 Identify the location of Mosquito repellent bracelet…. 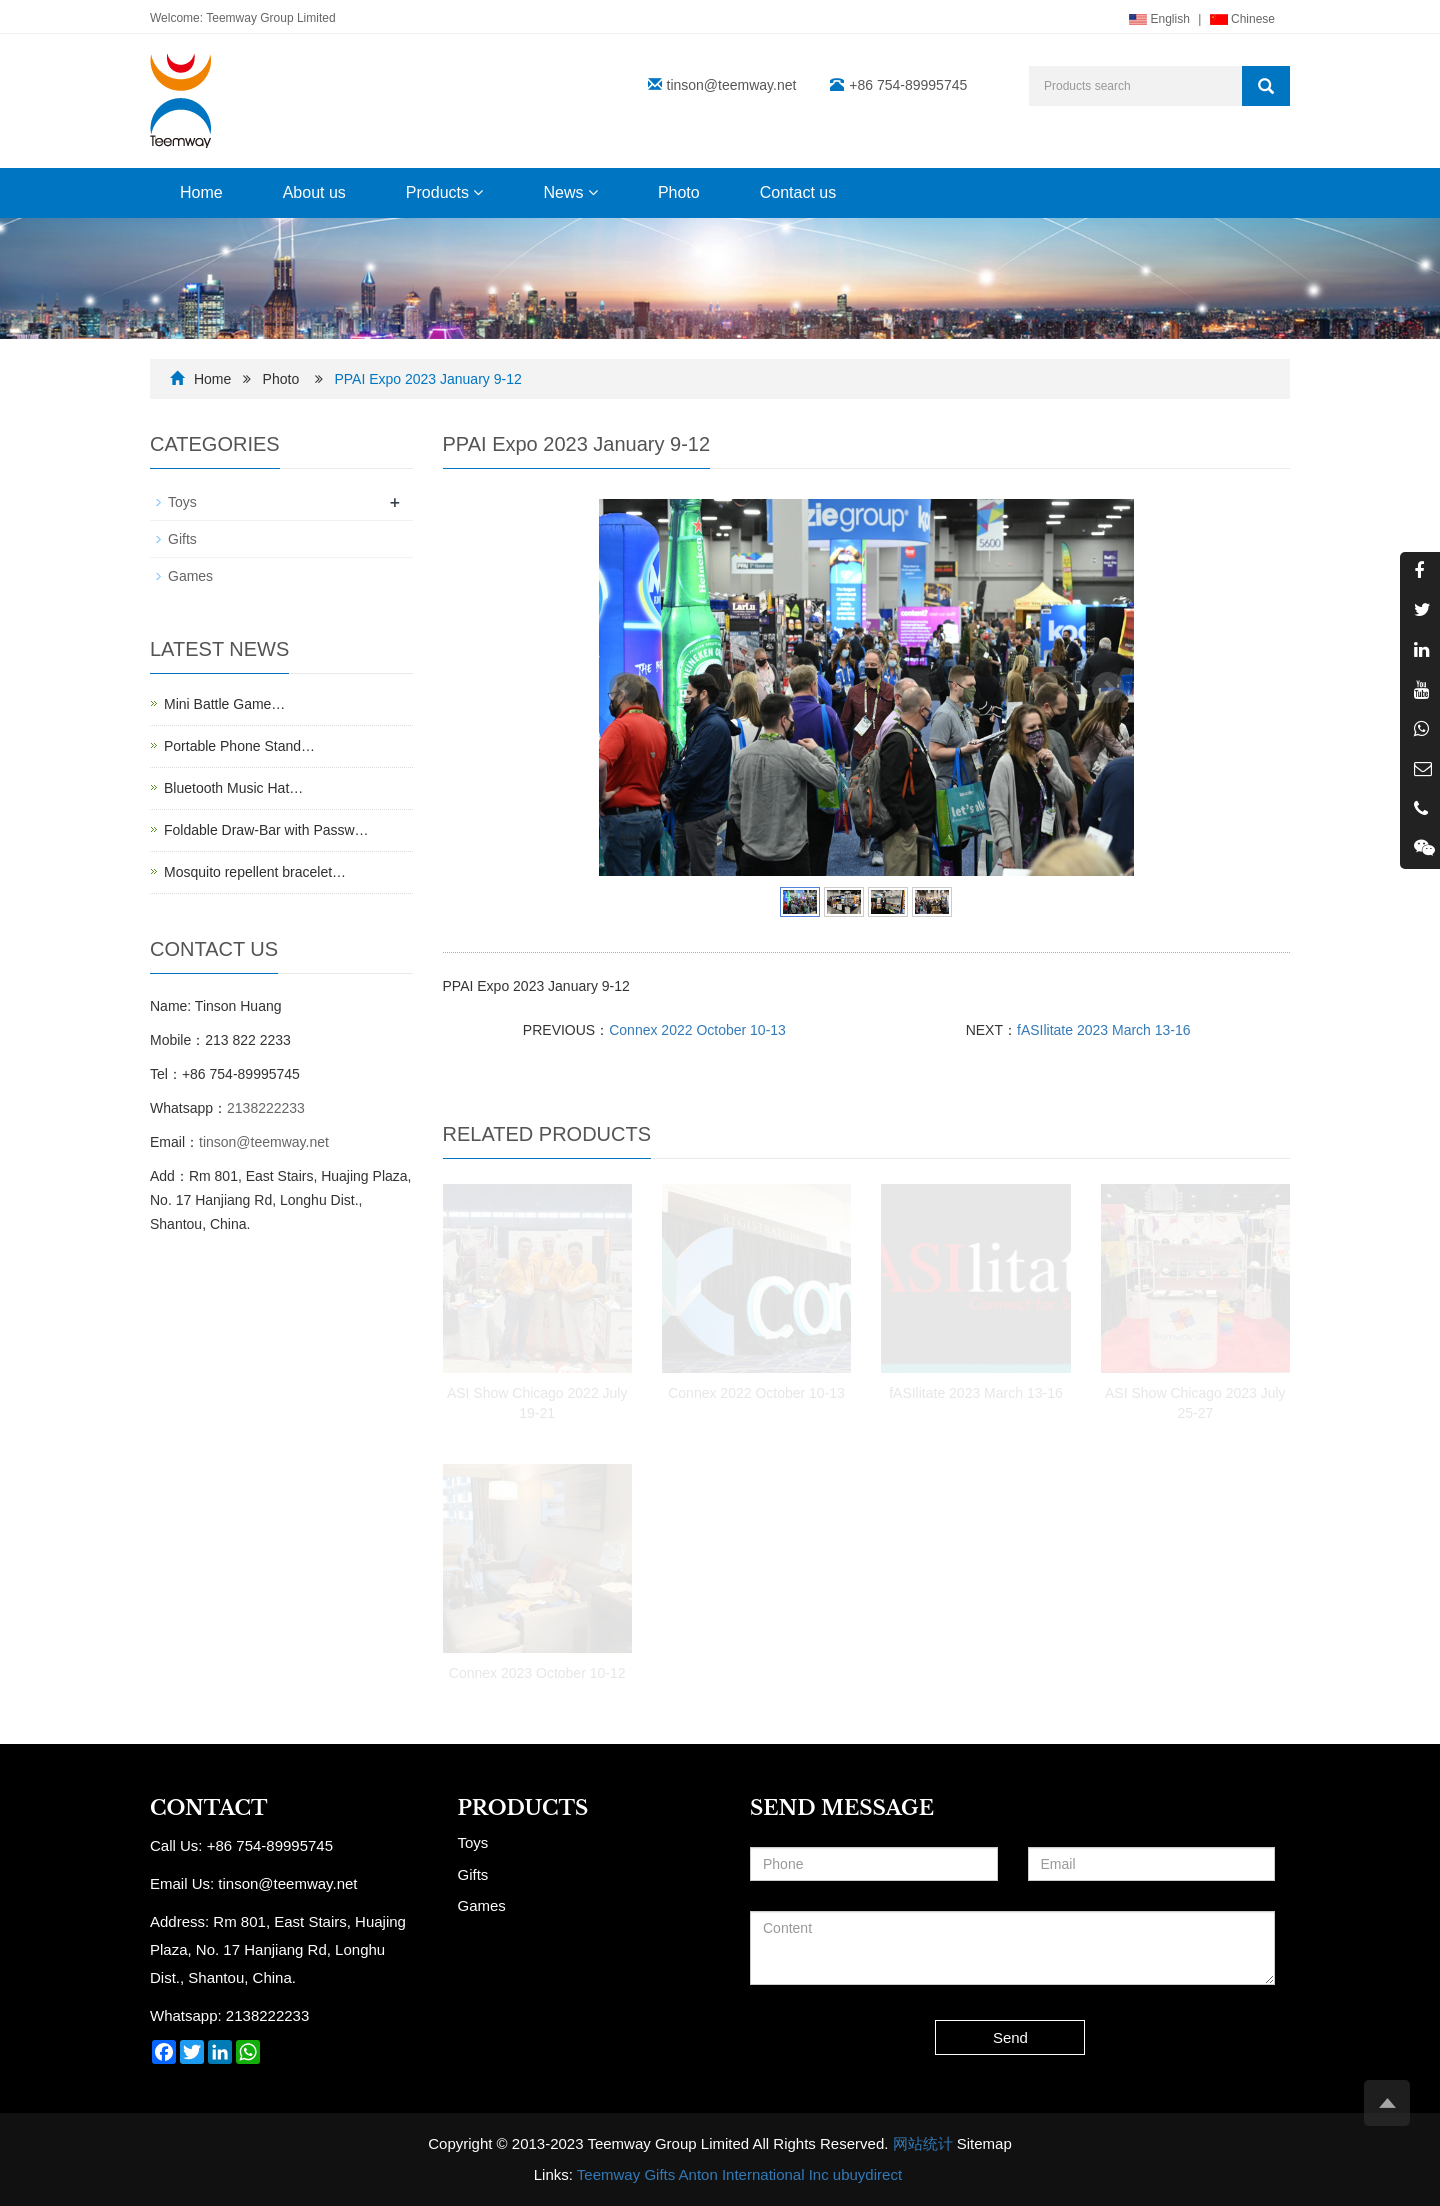
(255, 872).